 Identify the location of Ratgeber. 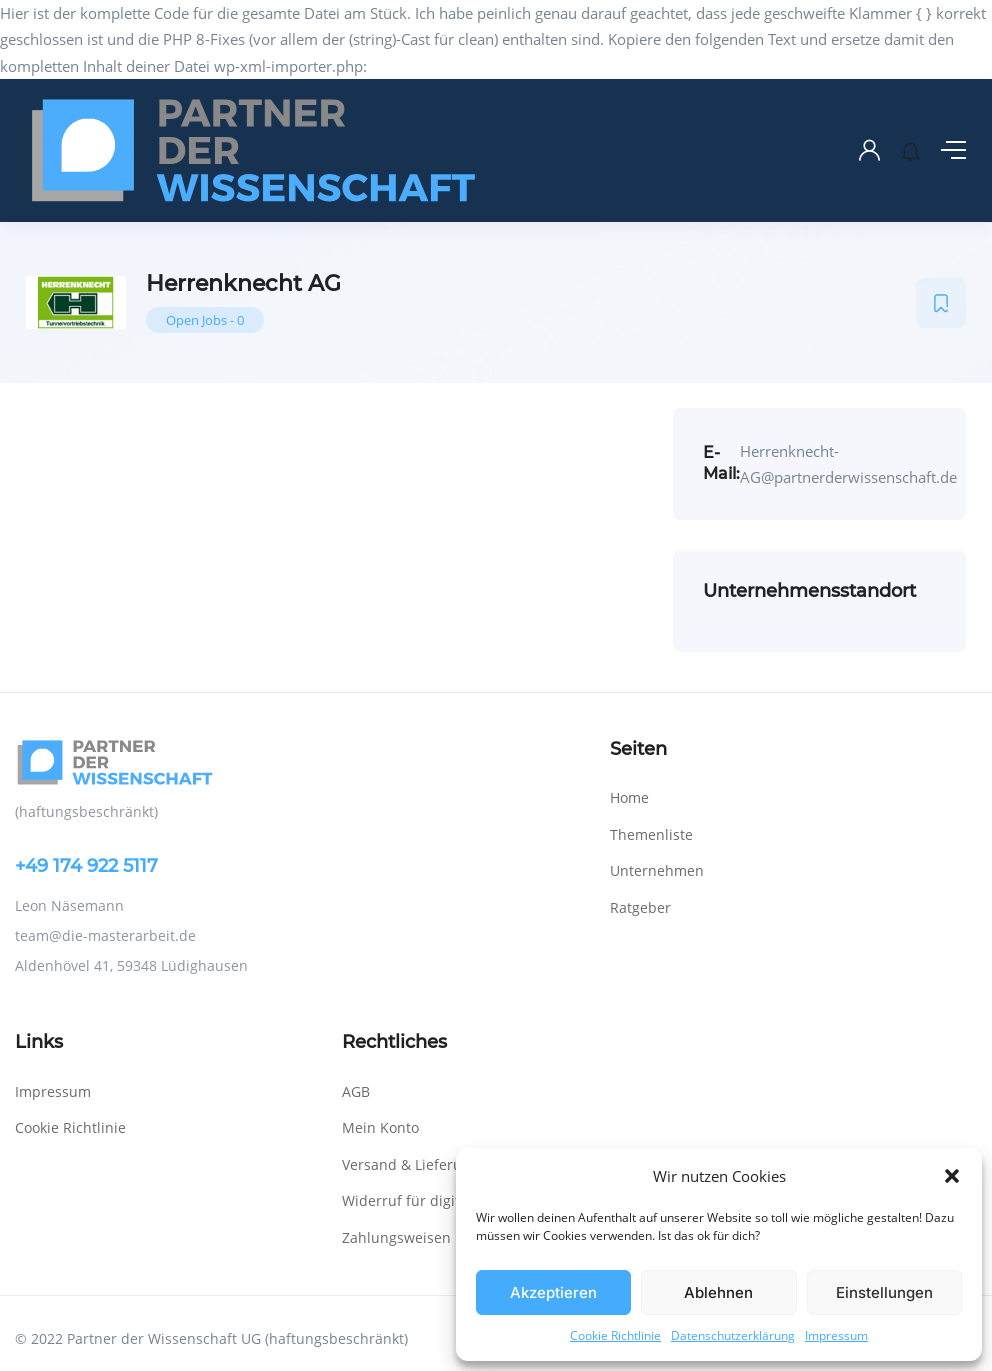
(640, 907).